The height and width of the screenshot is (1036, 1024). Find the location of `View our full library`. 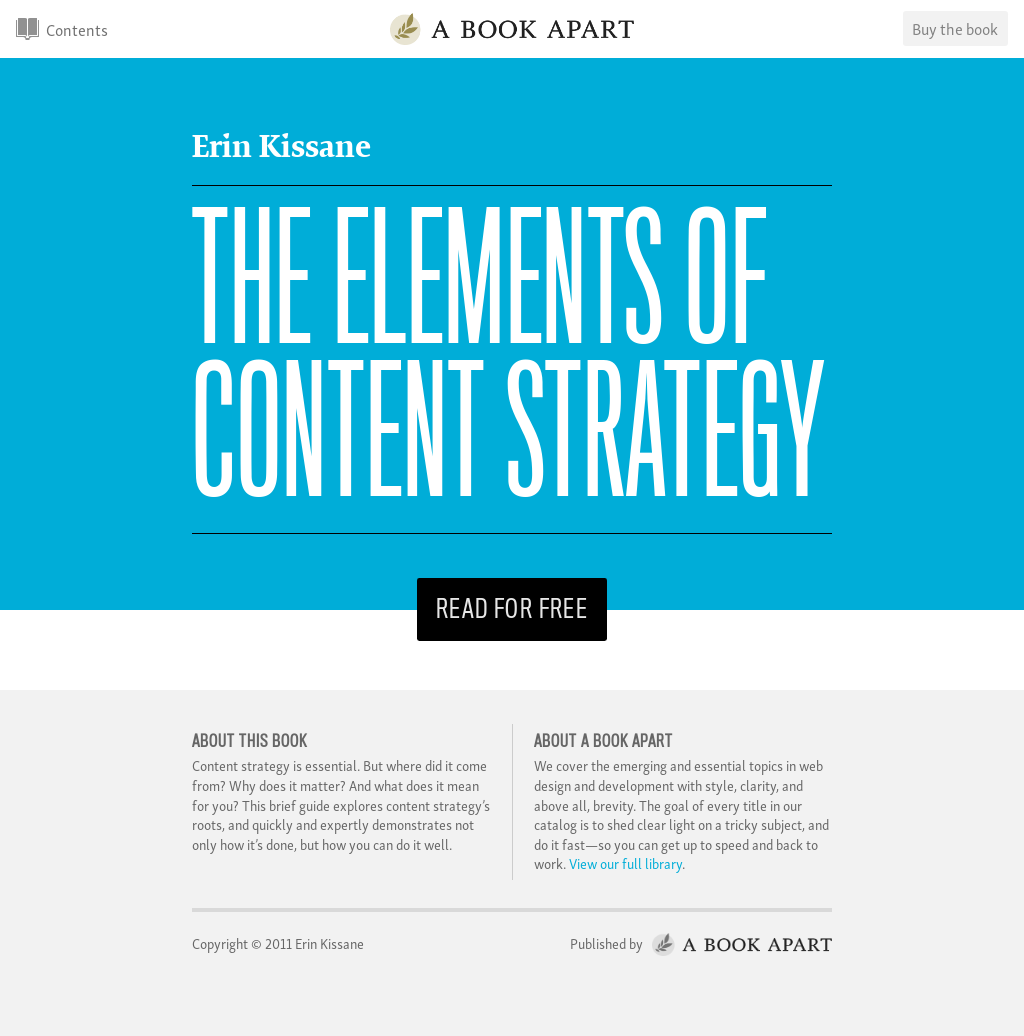

View our full library is located at coordinates (625, 862).